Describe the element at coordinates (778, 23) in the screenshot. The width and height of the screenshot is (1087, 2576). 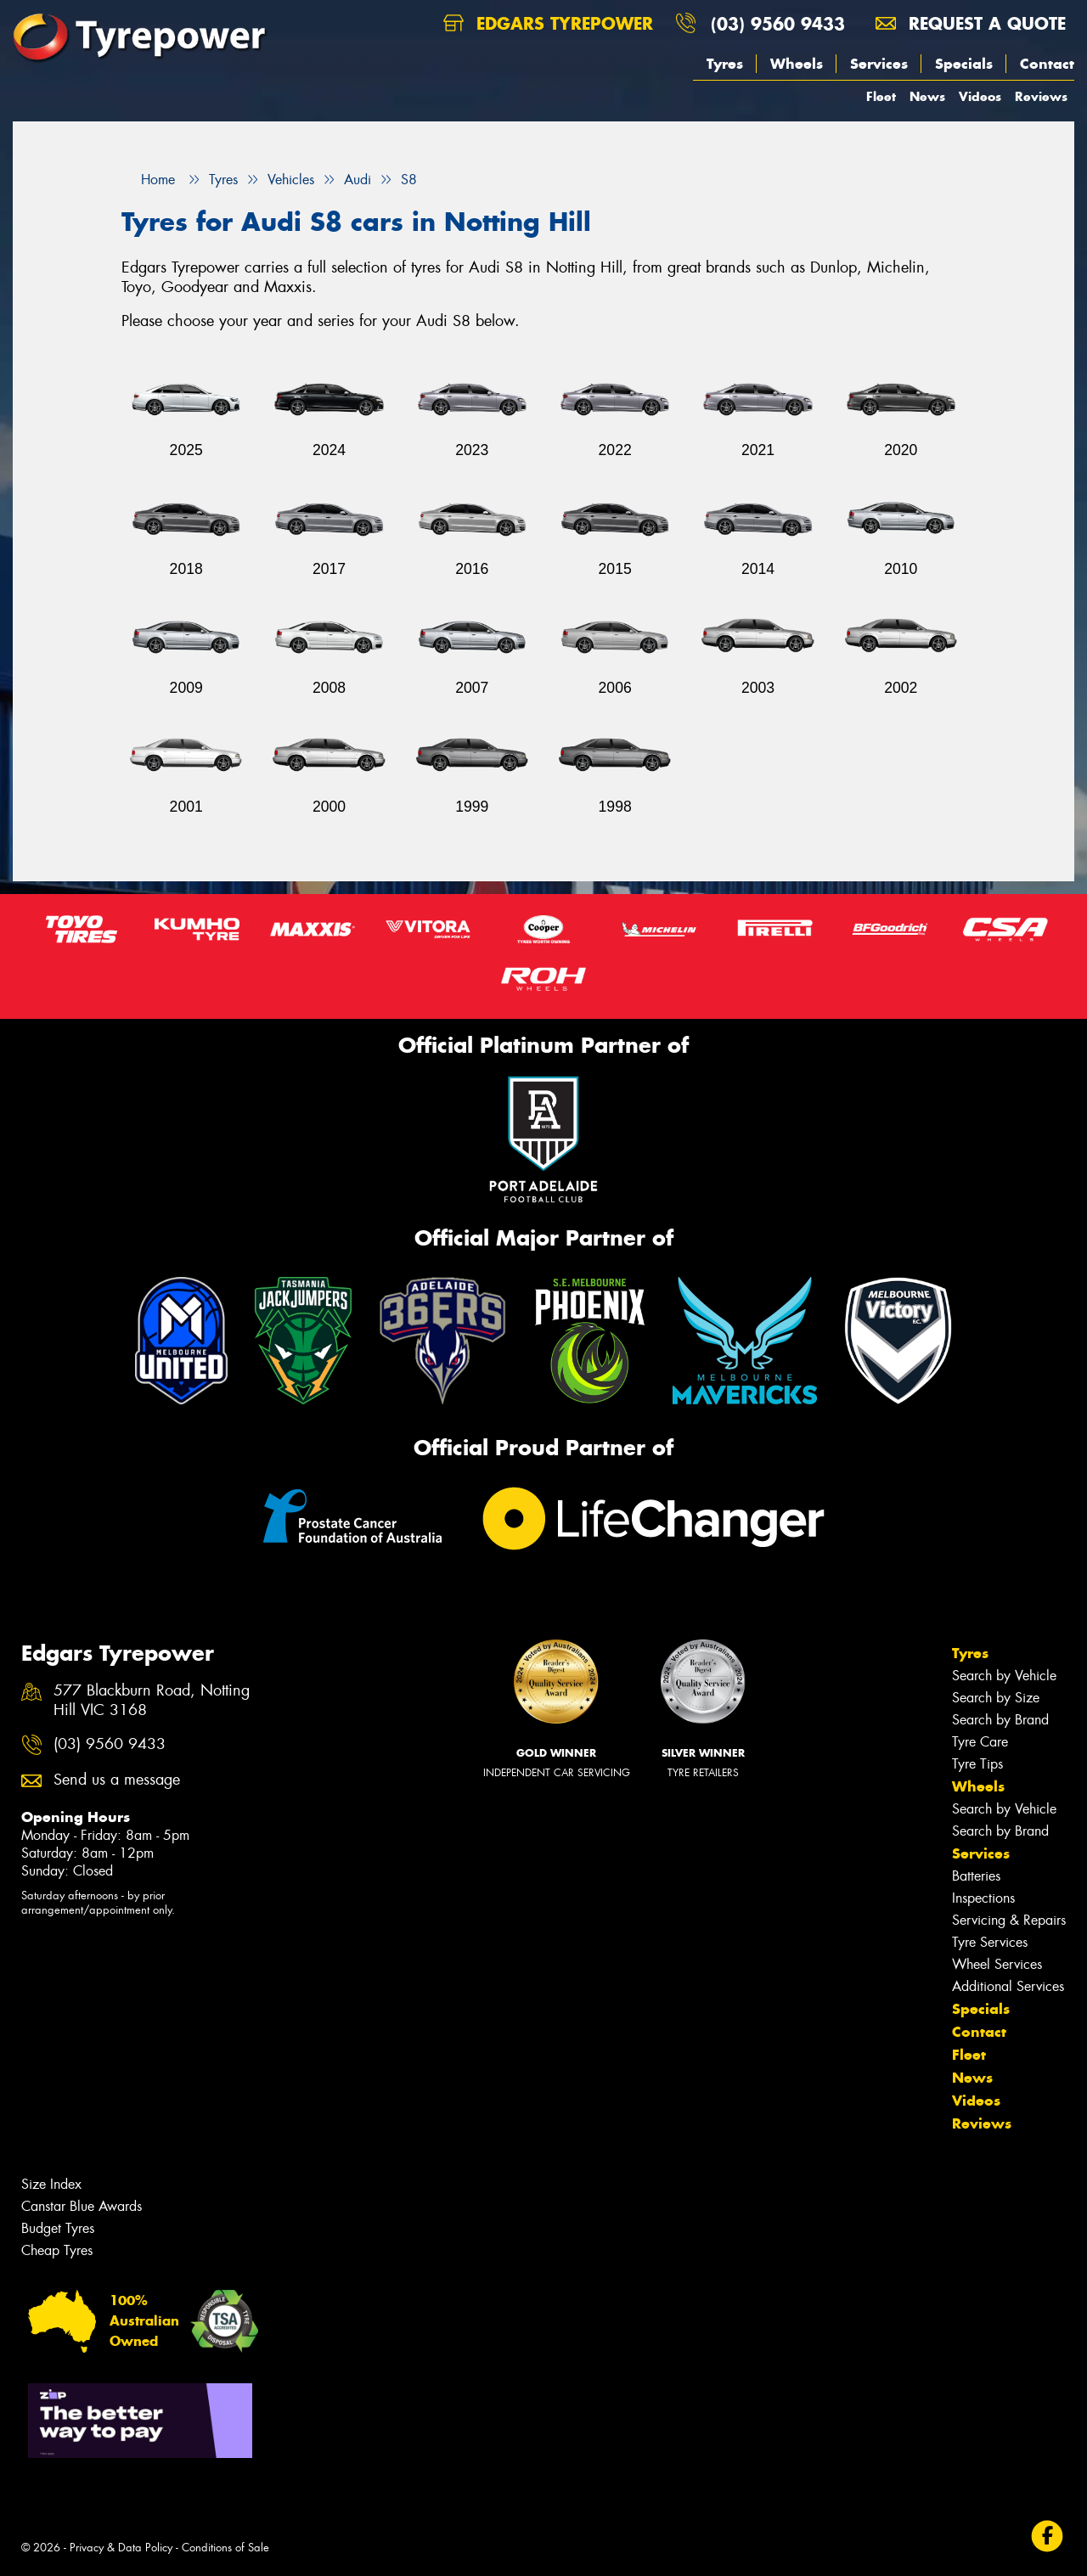
I see `(03) 9560 9433` at that location.